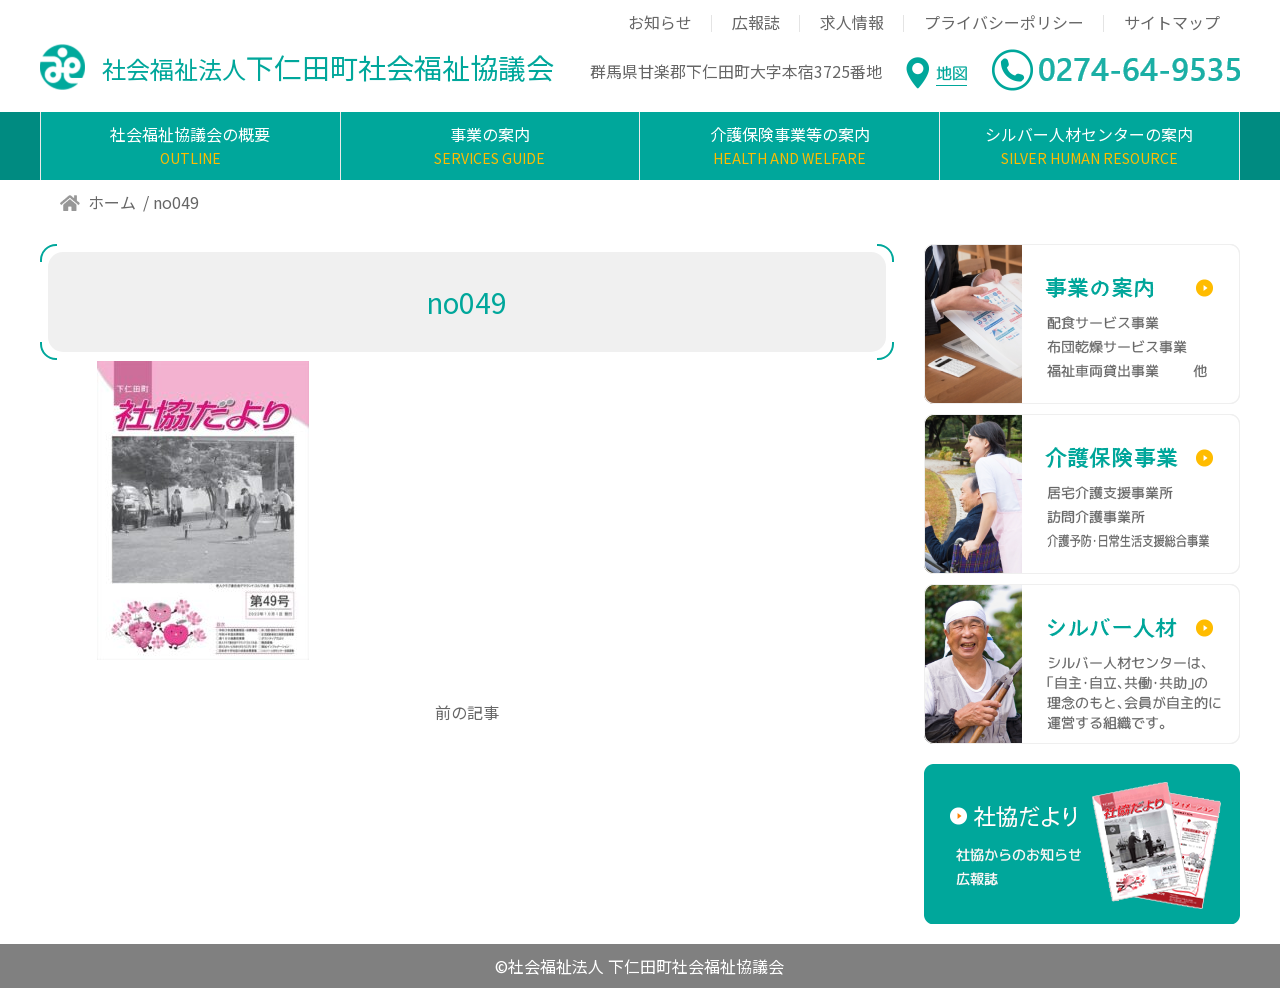 The height and width of the screenshot is (988, 1280). What do you see at coordinates (756, 22) in the screenshot?
I see `広報誌` at bounding box center [756, 22].